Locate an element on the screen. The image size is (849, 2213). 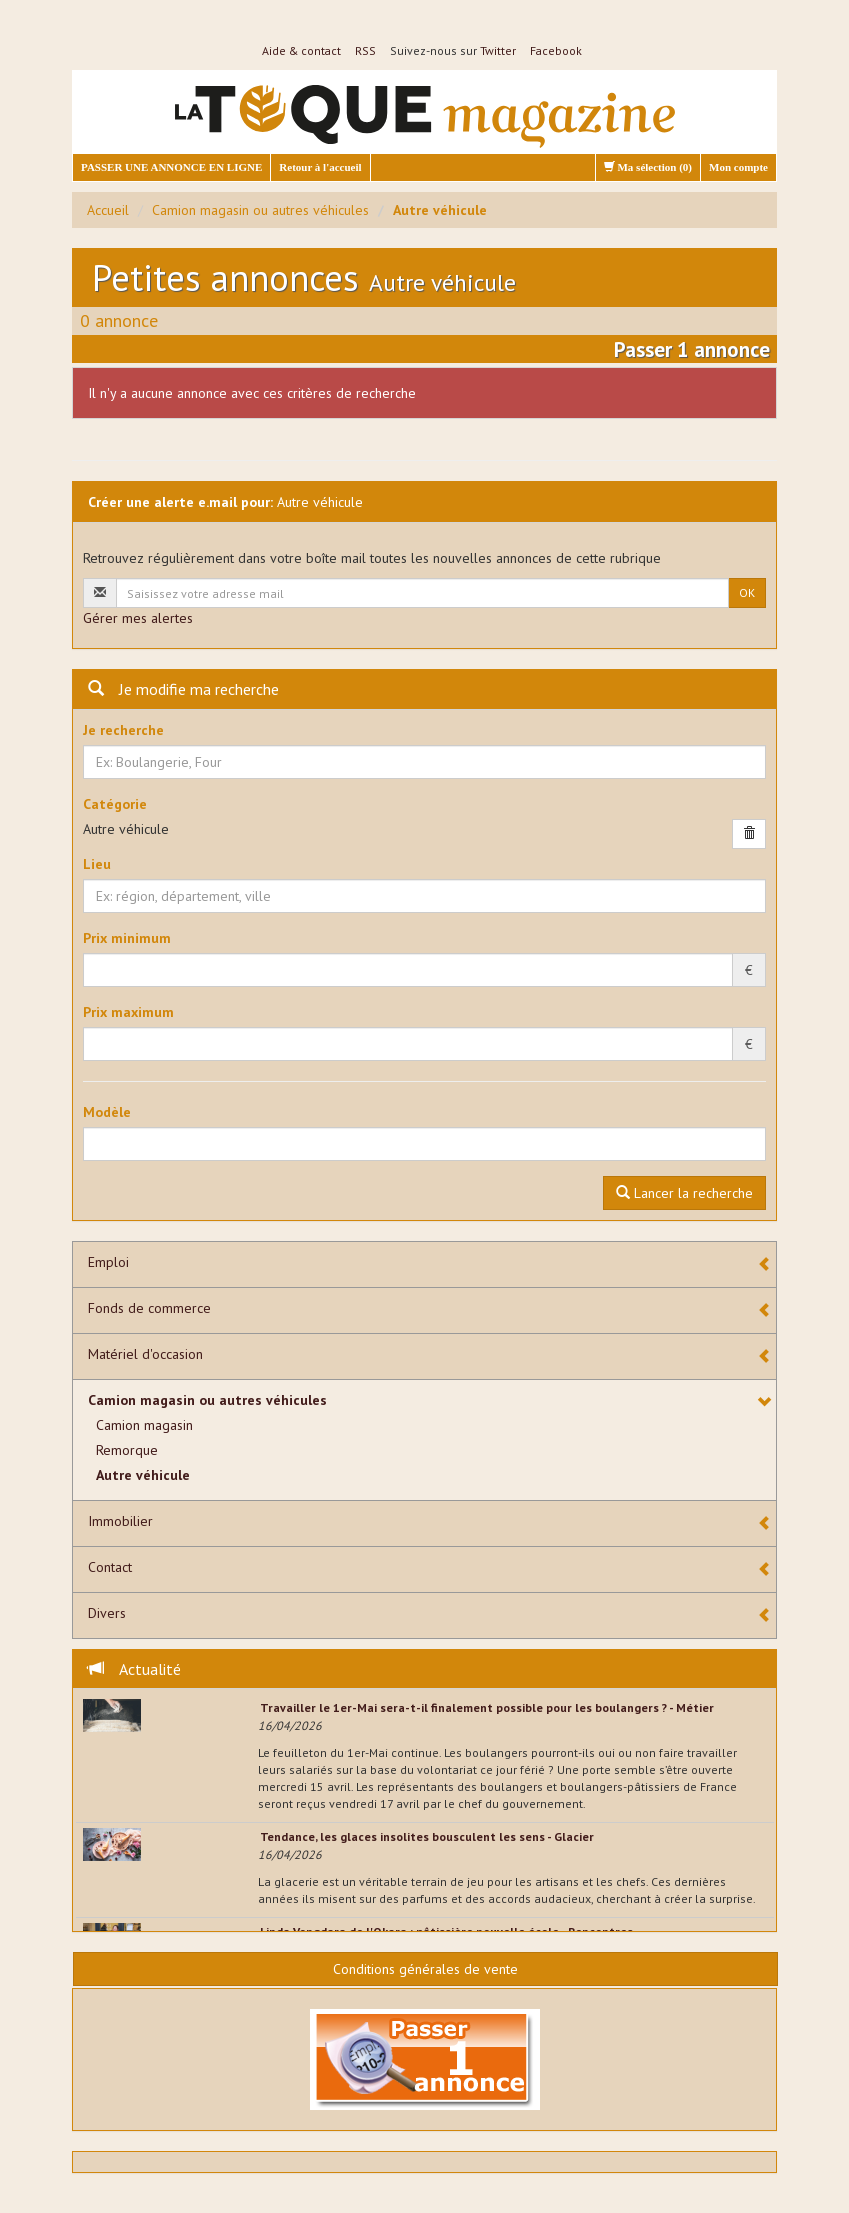
Ma sélection () is located at coordinates (648, 167).